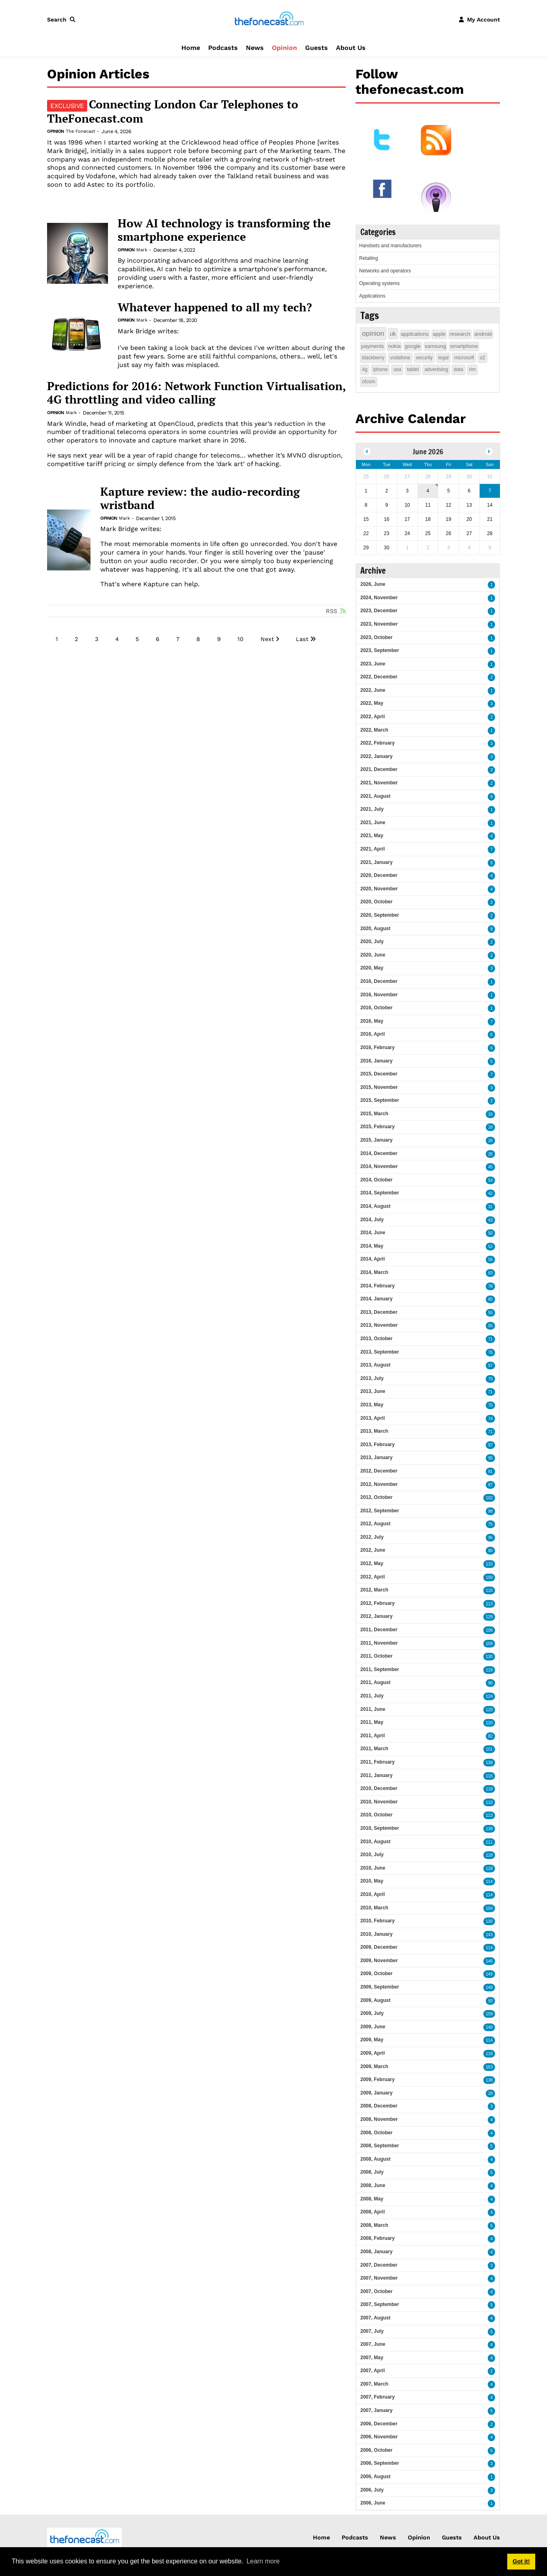  What do you see at coordinates (460, 334) in the screenshot?
I see `research` at bounding box center [460, 334].